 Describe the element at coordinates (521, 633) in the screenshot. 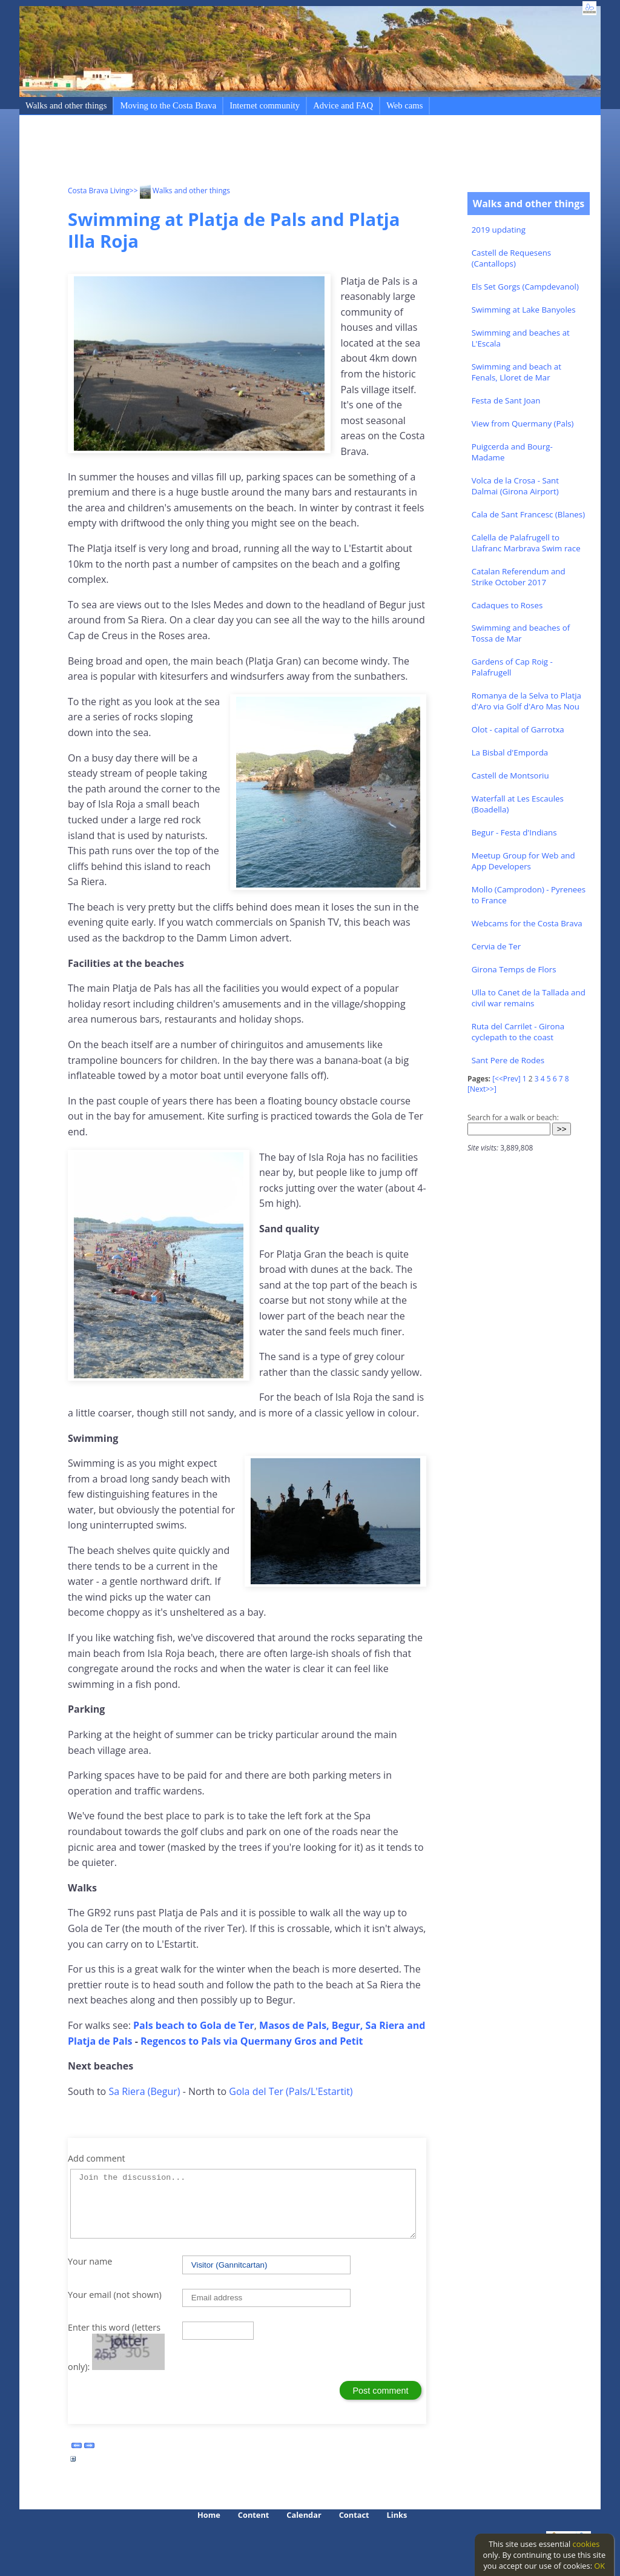

I see `Swimming and beaches of Tossa de Mar` at that location.